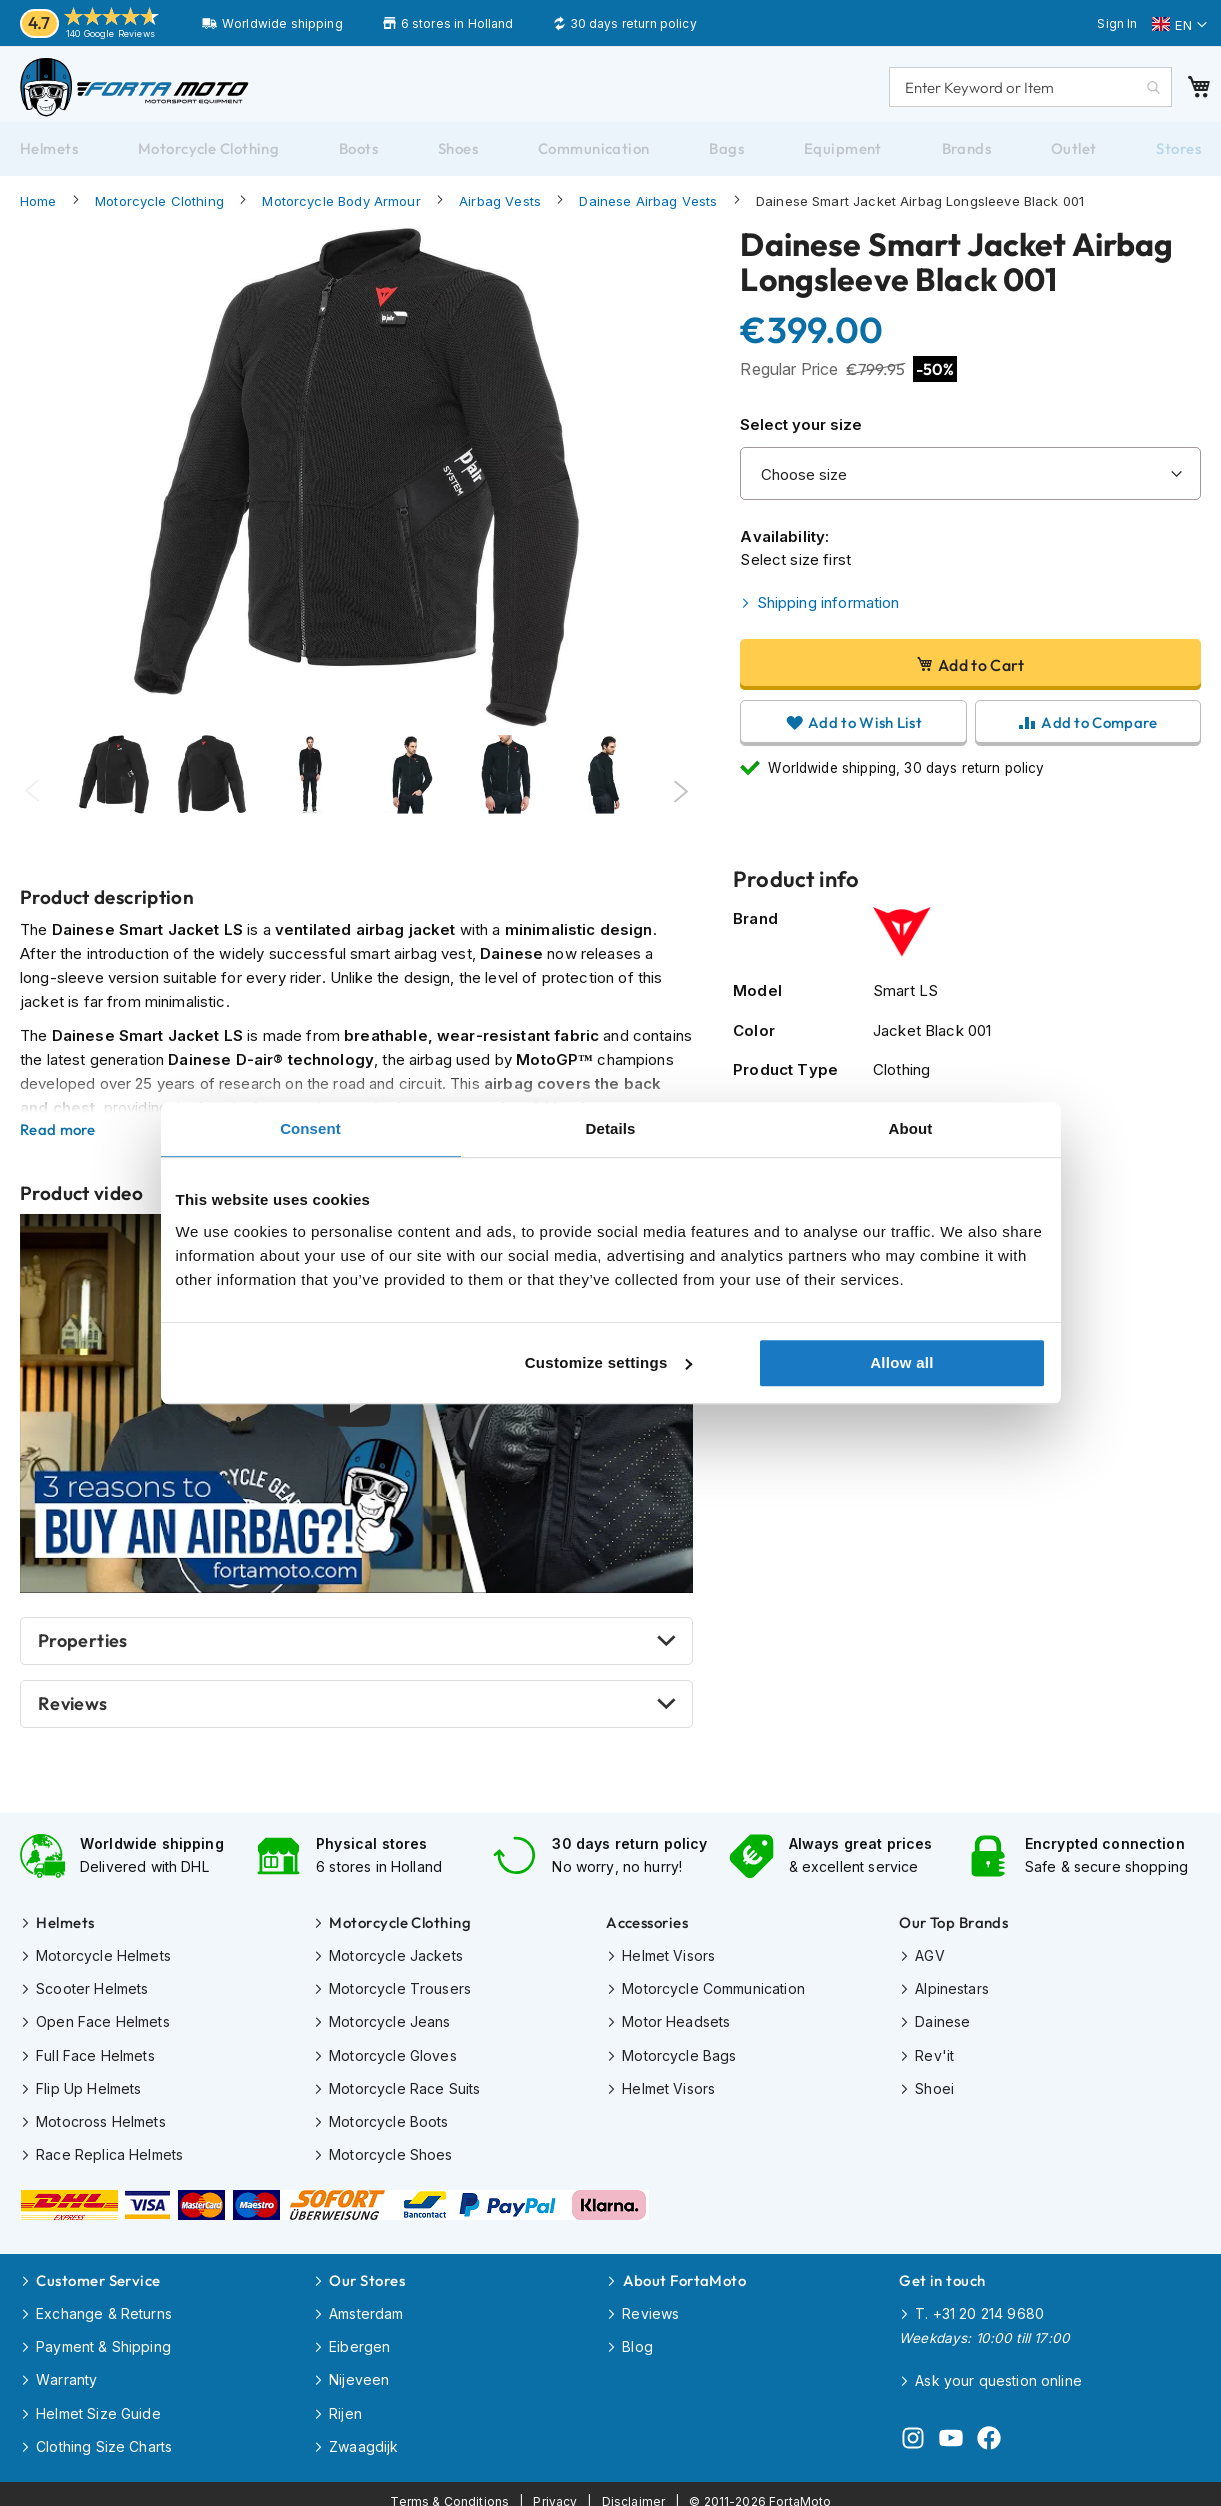 This screenshot has width=1221, height=2506. I want to click on [Thumb Link], so click(310, 801).